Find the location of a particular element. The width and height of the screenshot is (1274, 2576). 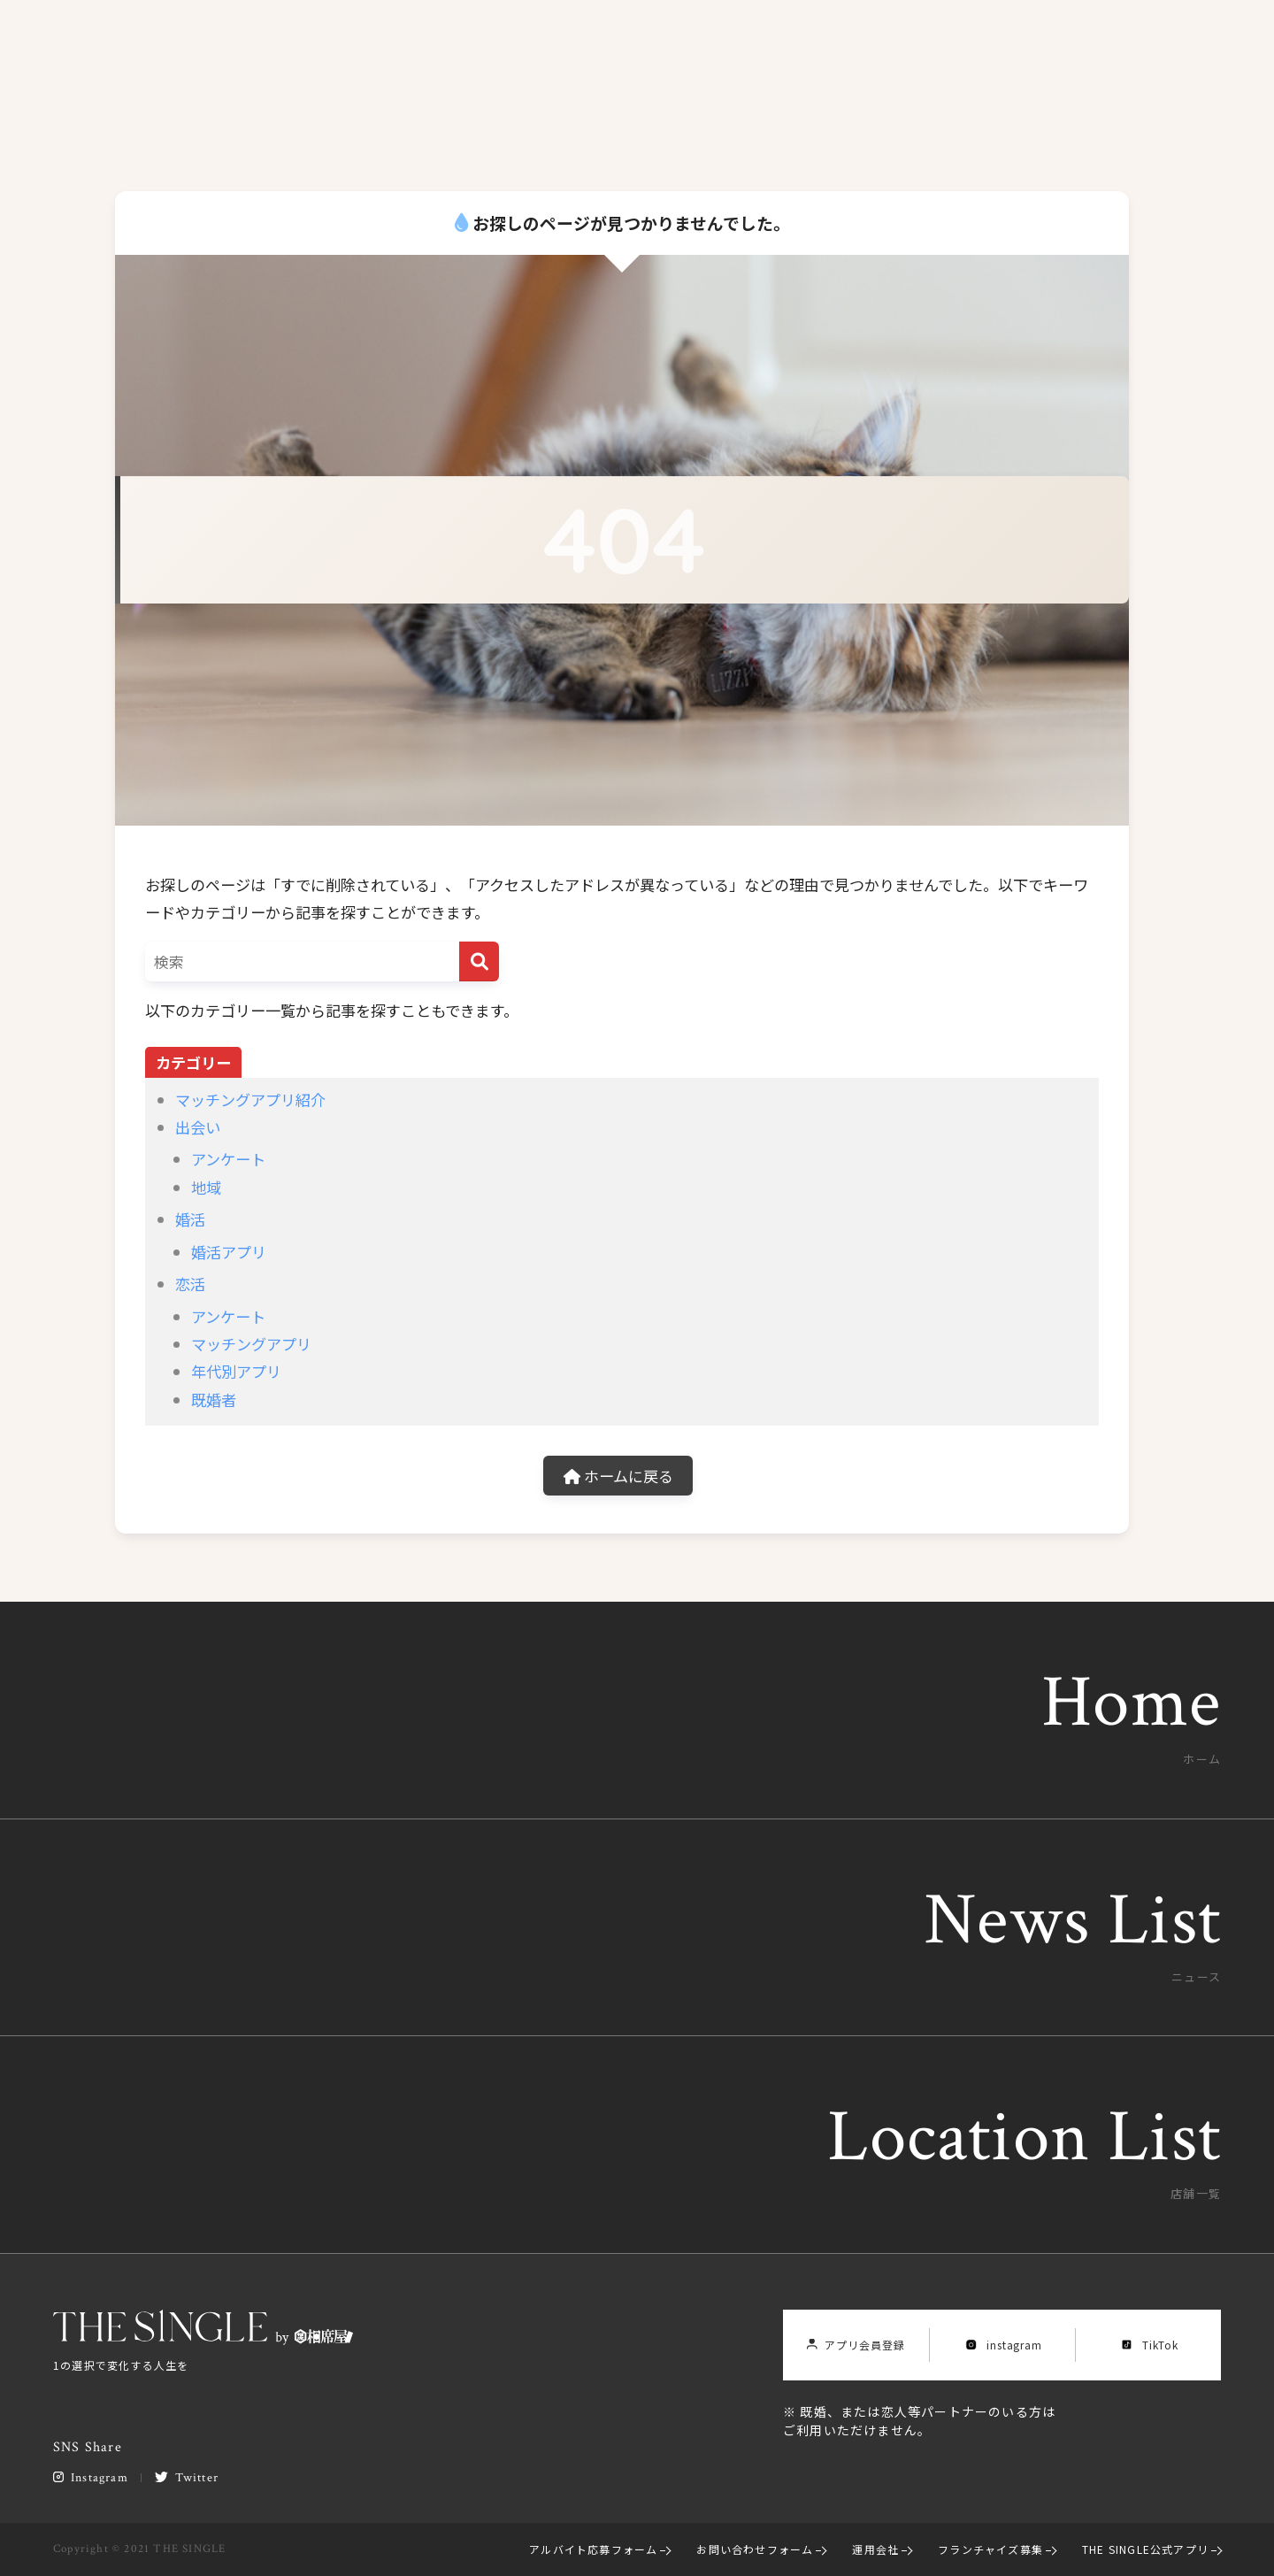

婚活アプリ is located at coordinates (228, 1252).